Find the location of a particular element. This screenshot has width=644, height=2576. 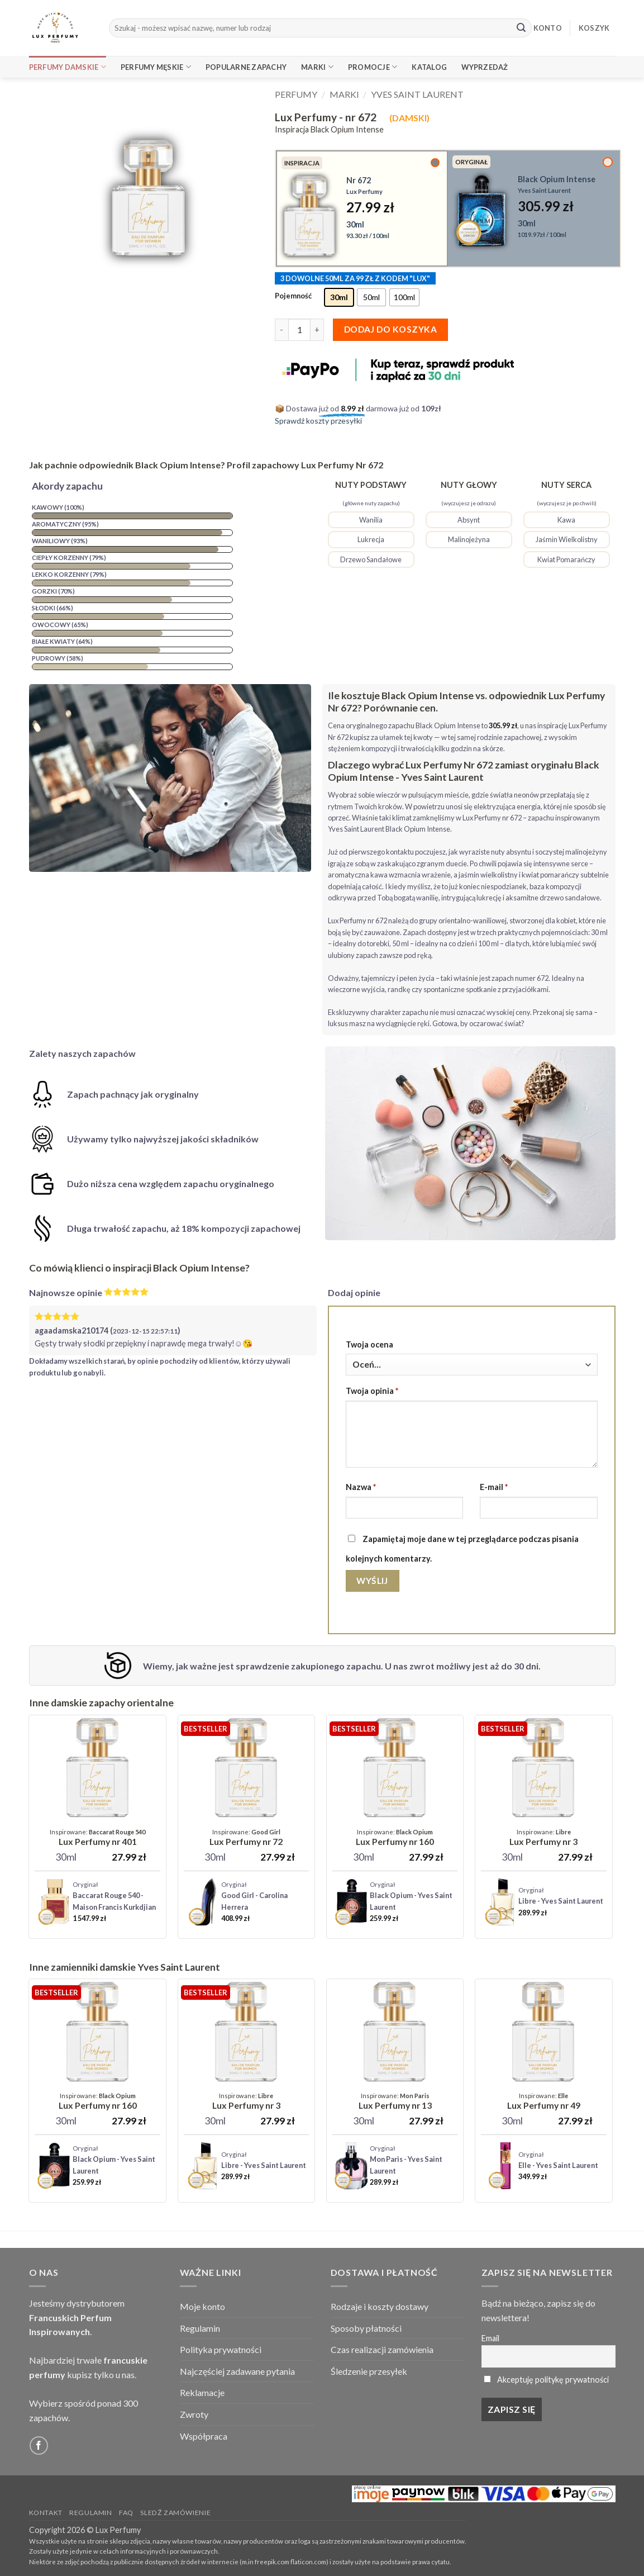

Yves Saint Laurent is located at coordinates (417, 94).